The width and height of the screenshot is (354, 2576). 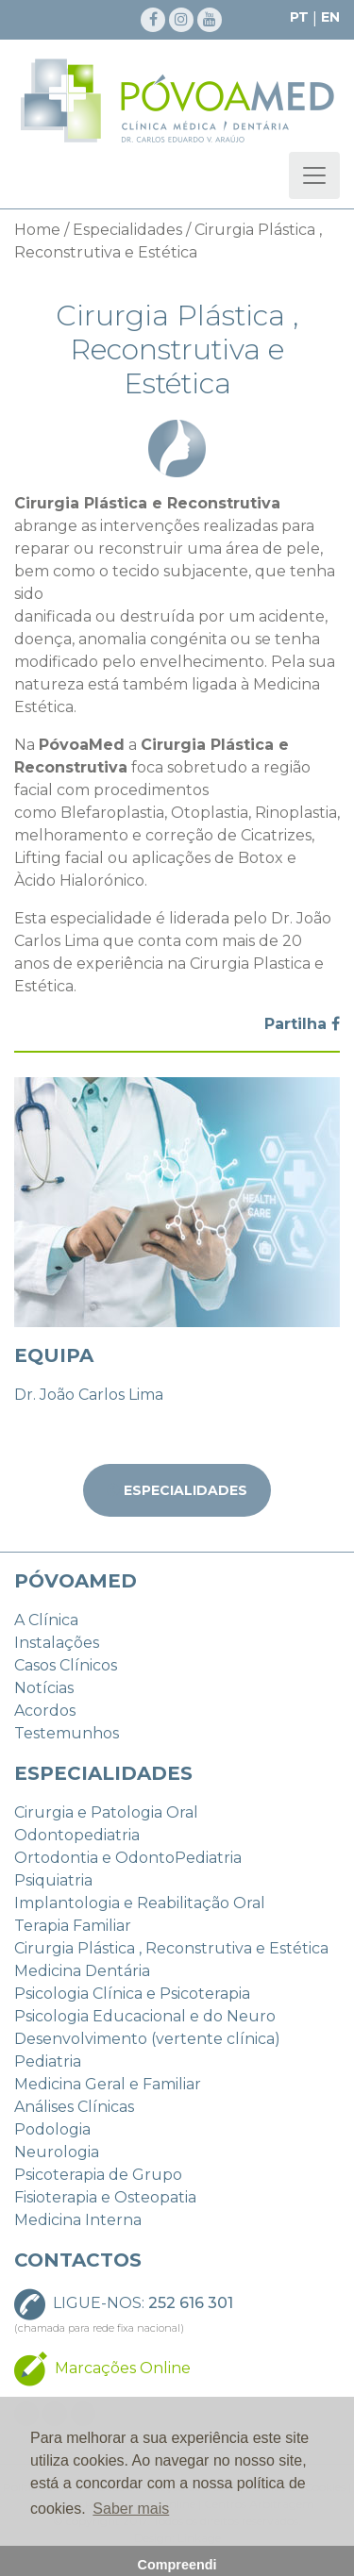 I want to click on EN, so click(x=330, y=16).